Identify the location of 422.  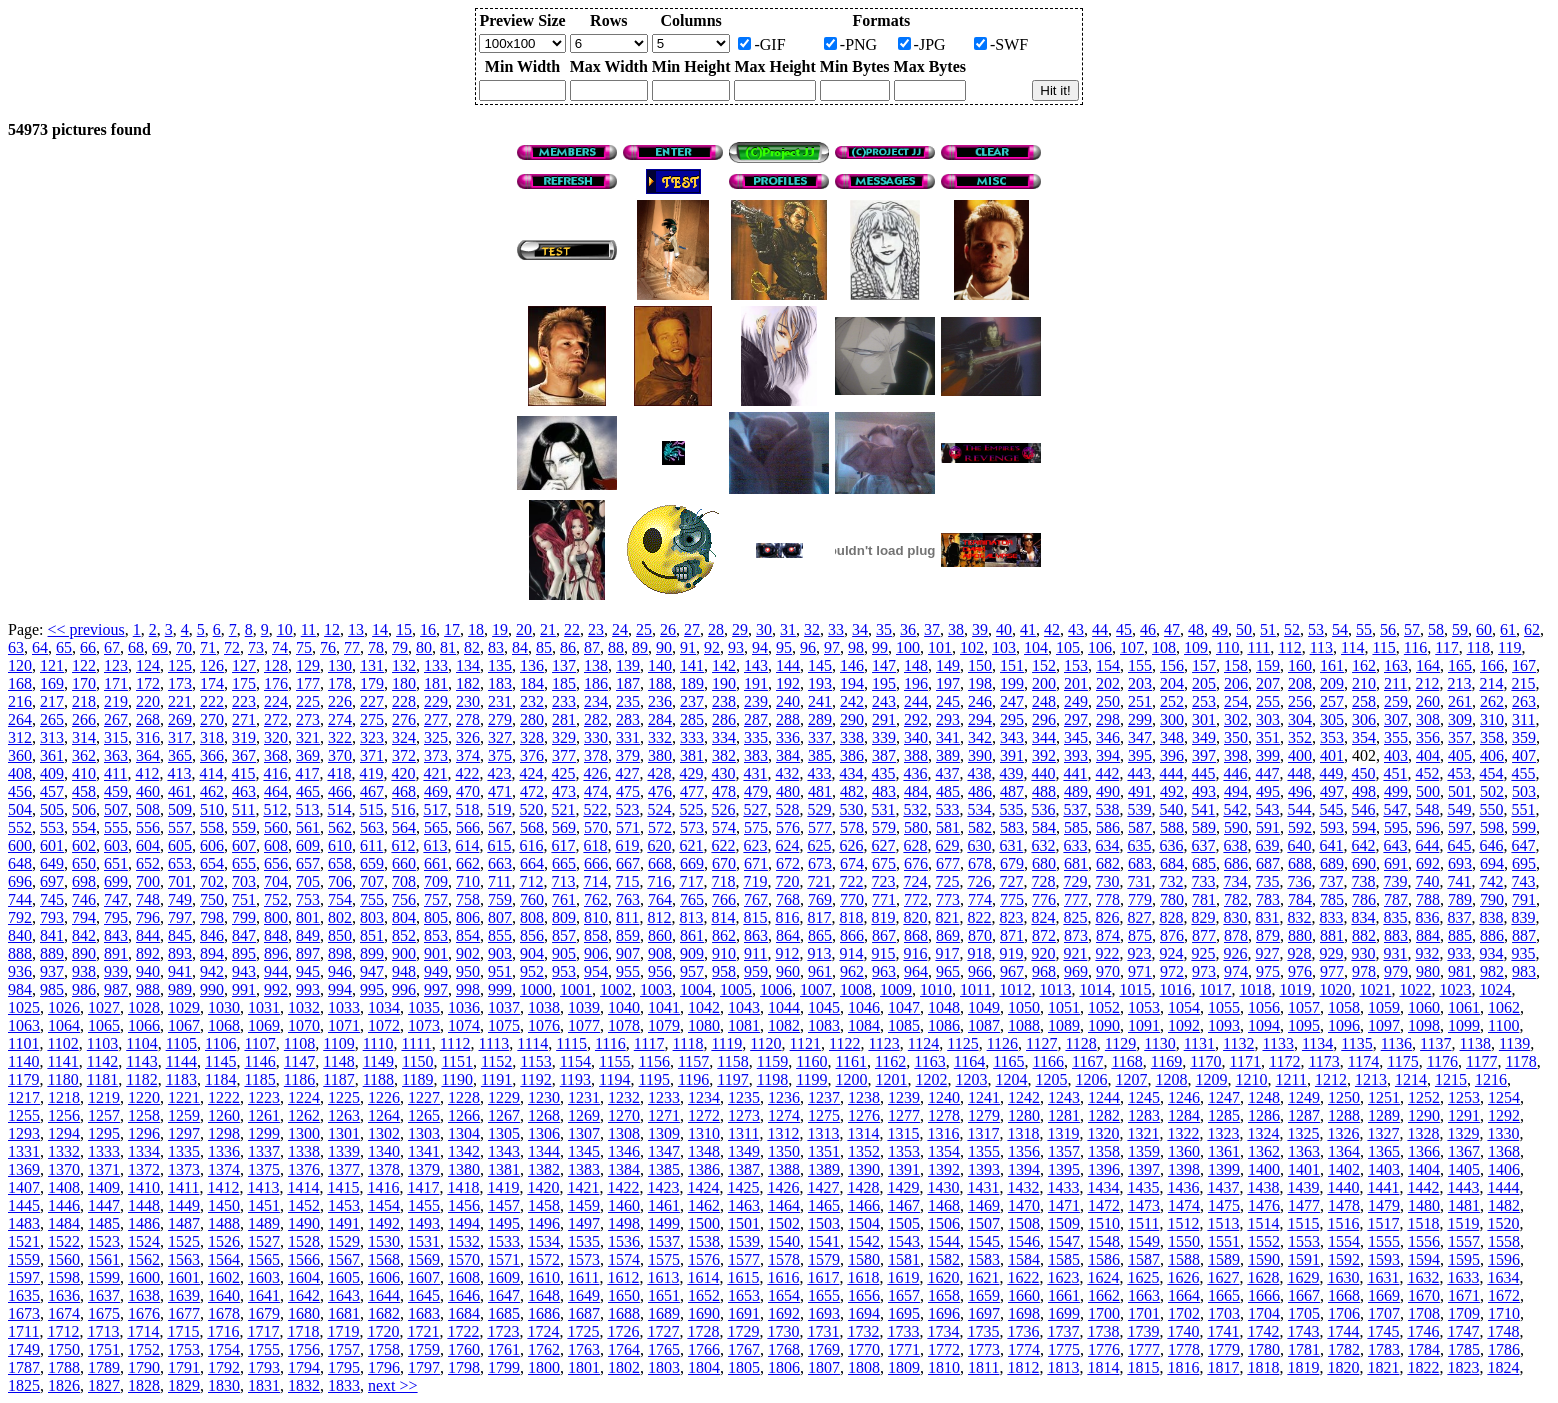
(467, 773).